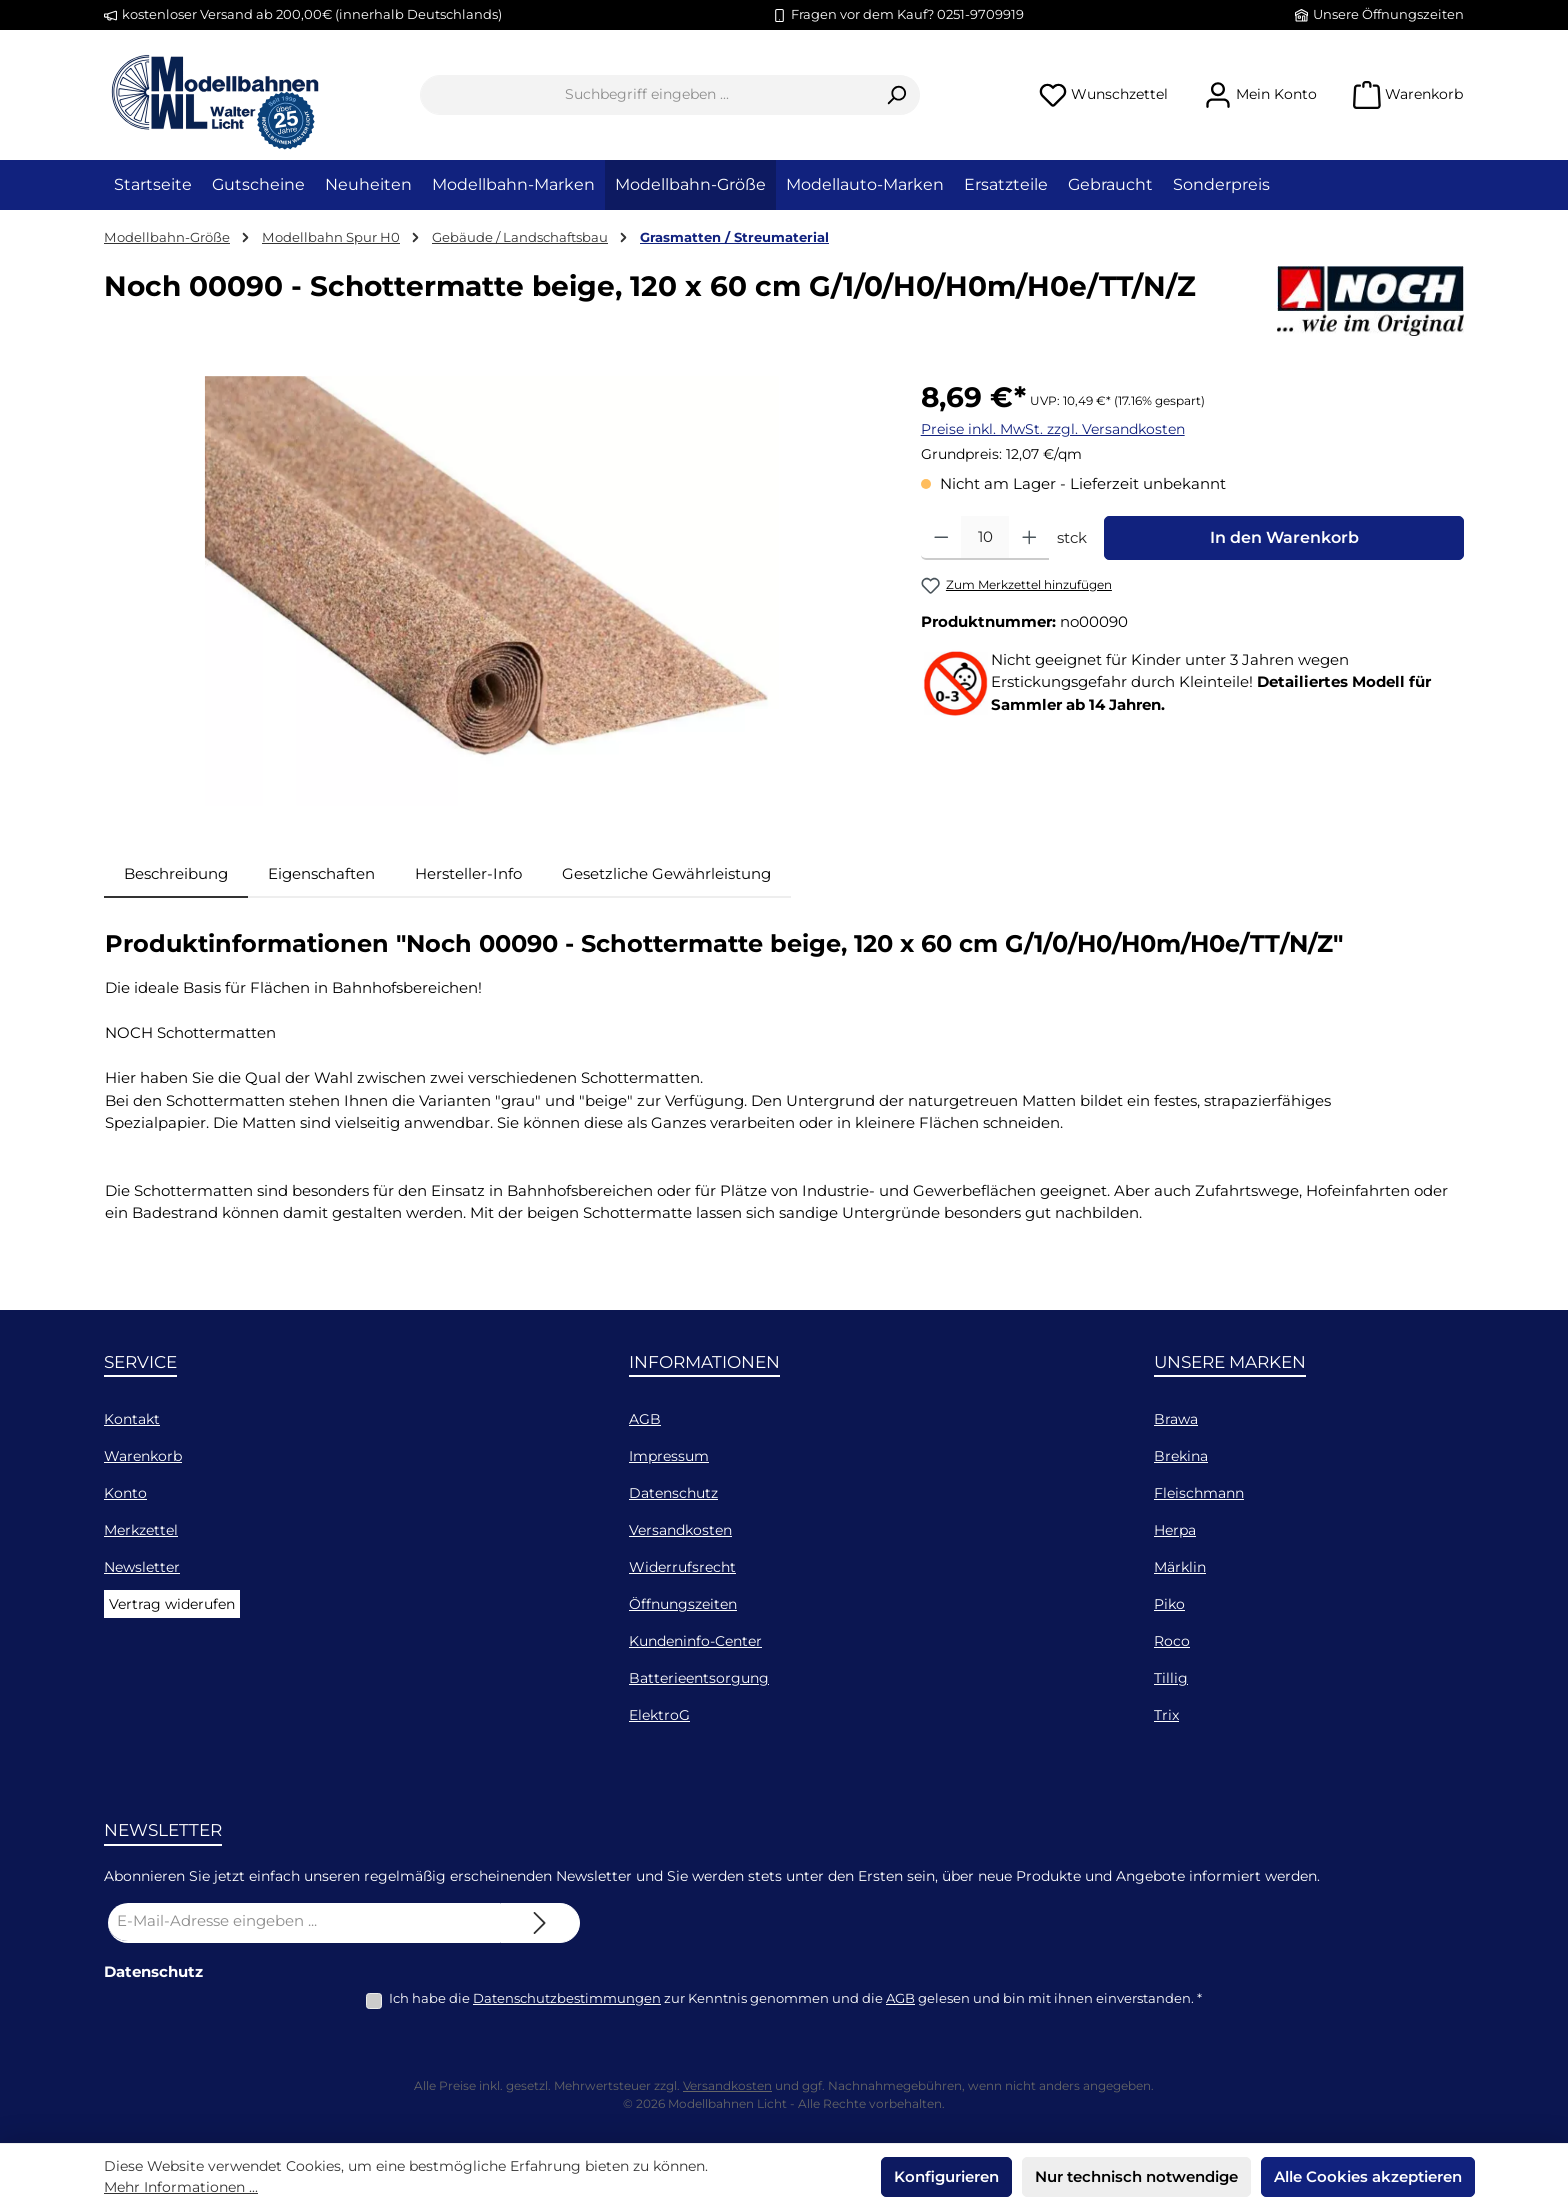  What do you see at coordinates (1388, 14) in the screenshot?
I see `Unsere Öffnungszeiten` at bounding box center [1388, 14].